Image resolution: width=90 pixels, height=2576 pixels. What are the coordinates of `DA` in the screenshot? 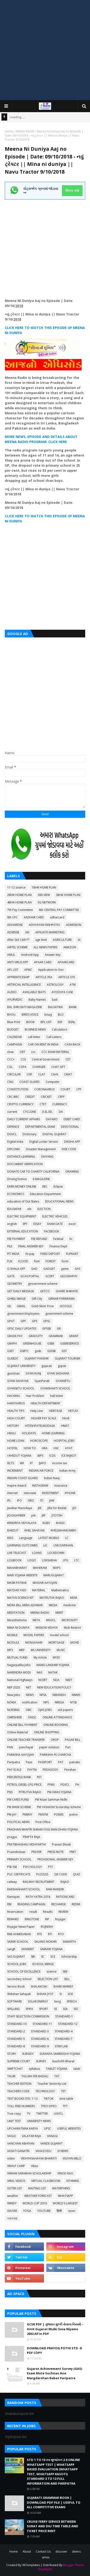 It's located at (61, 1112).